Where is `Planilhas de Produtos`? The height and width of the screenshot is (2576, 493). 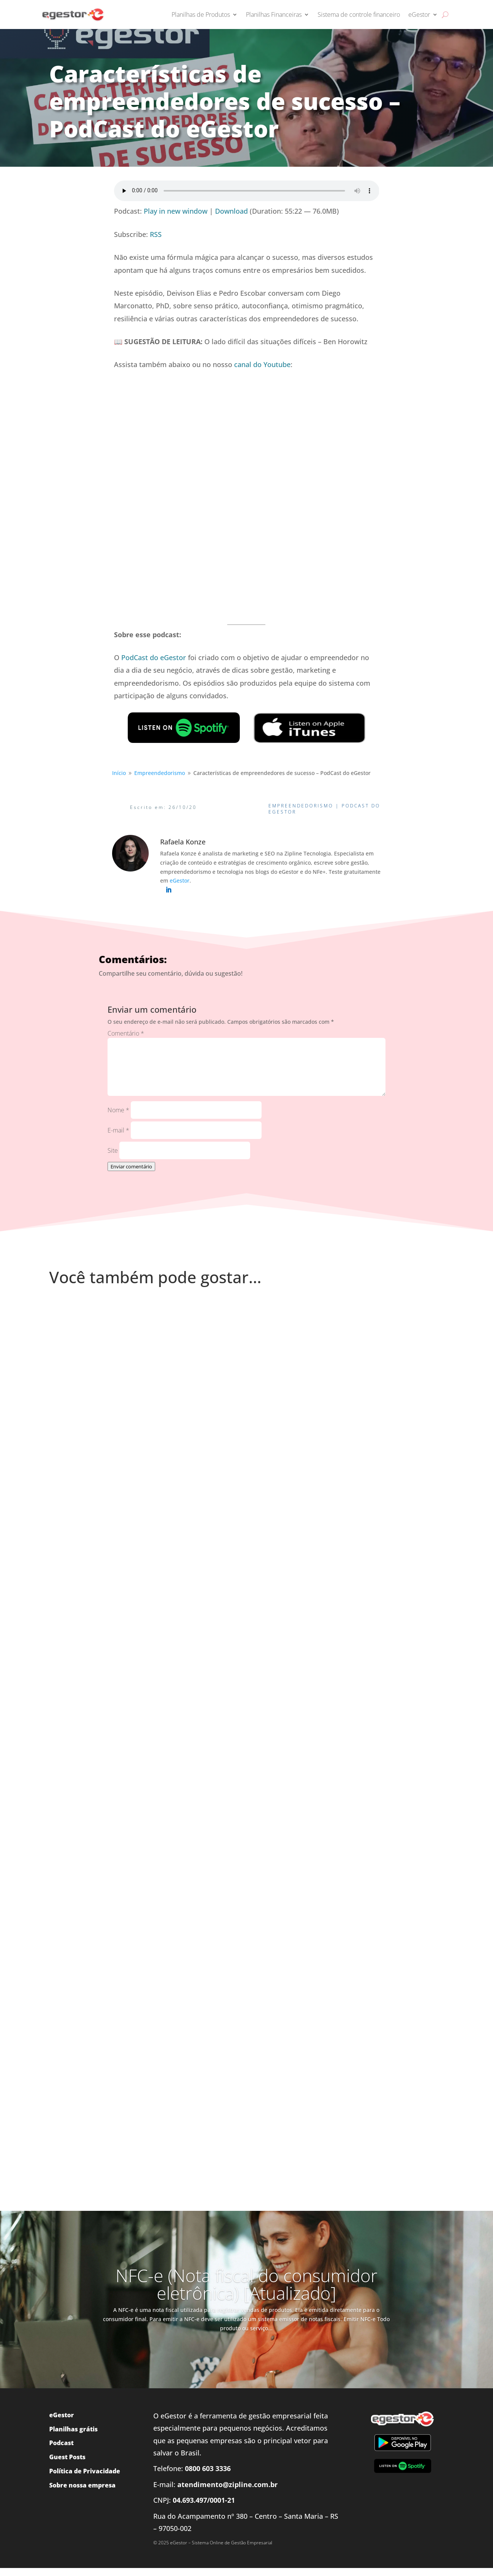
Planilhas de Produtos is located at coordinates (201, 14).